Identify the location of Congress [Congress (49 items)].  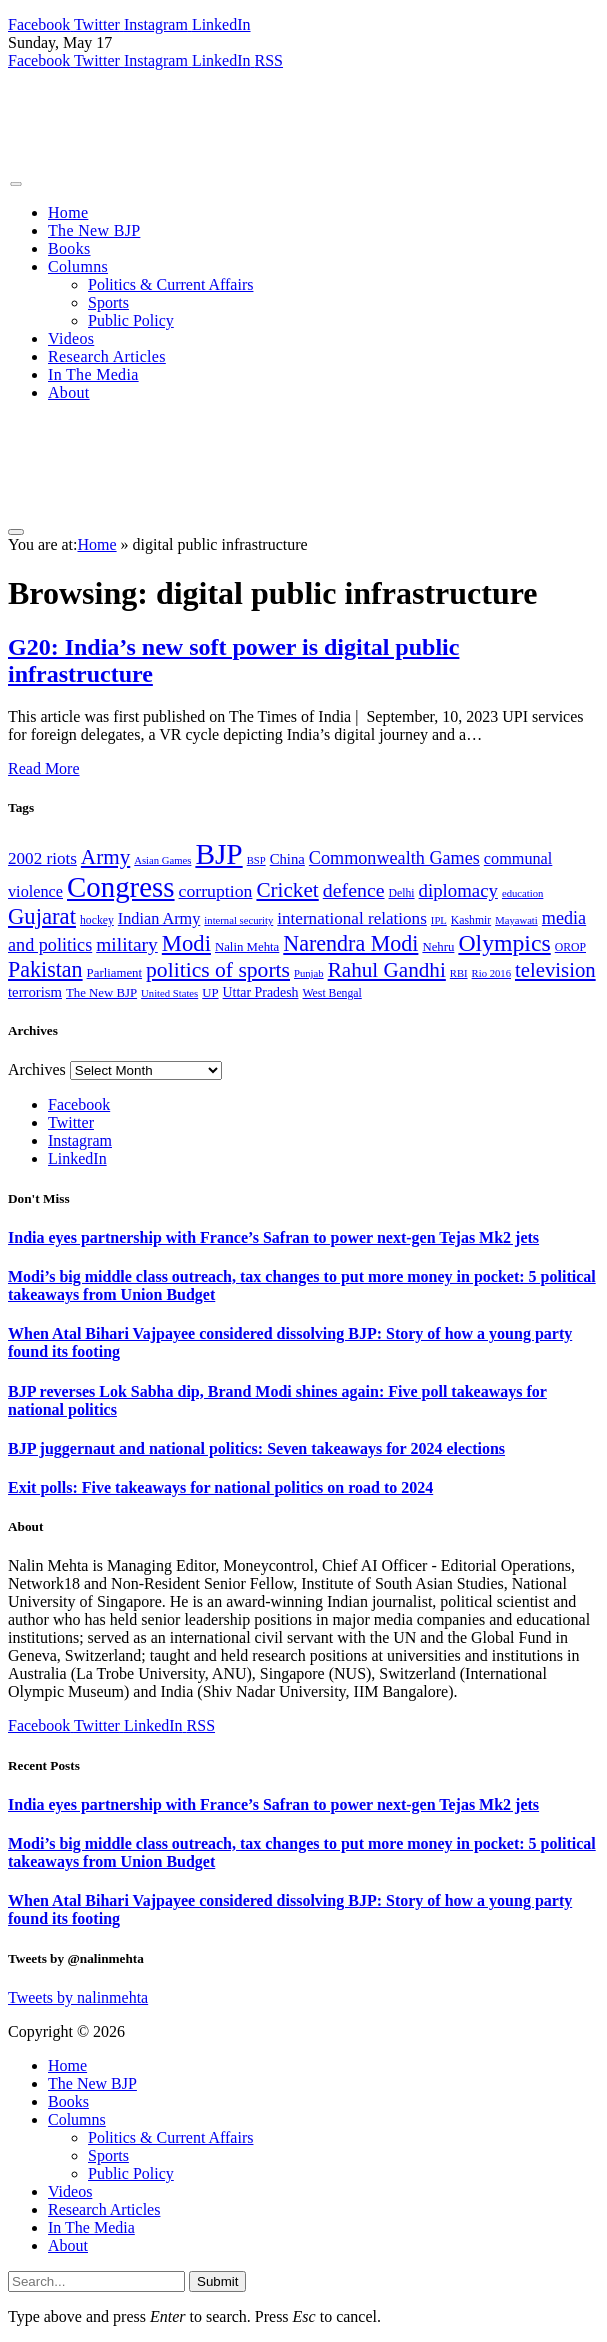
(121, 887).